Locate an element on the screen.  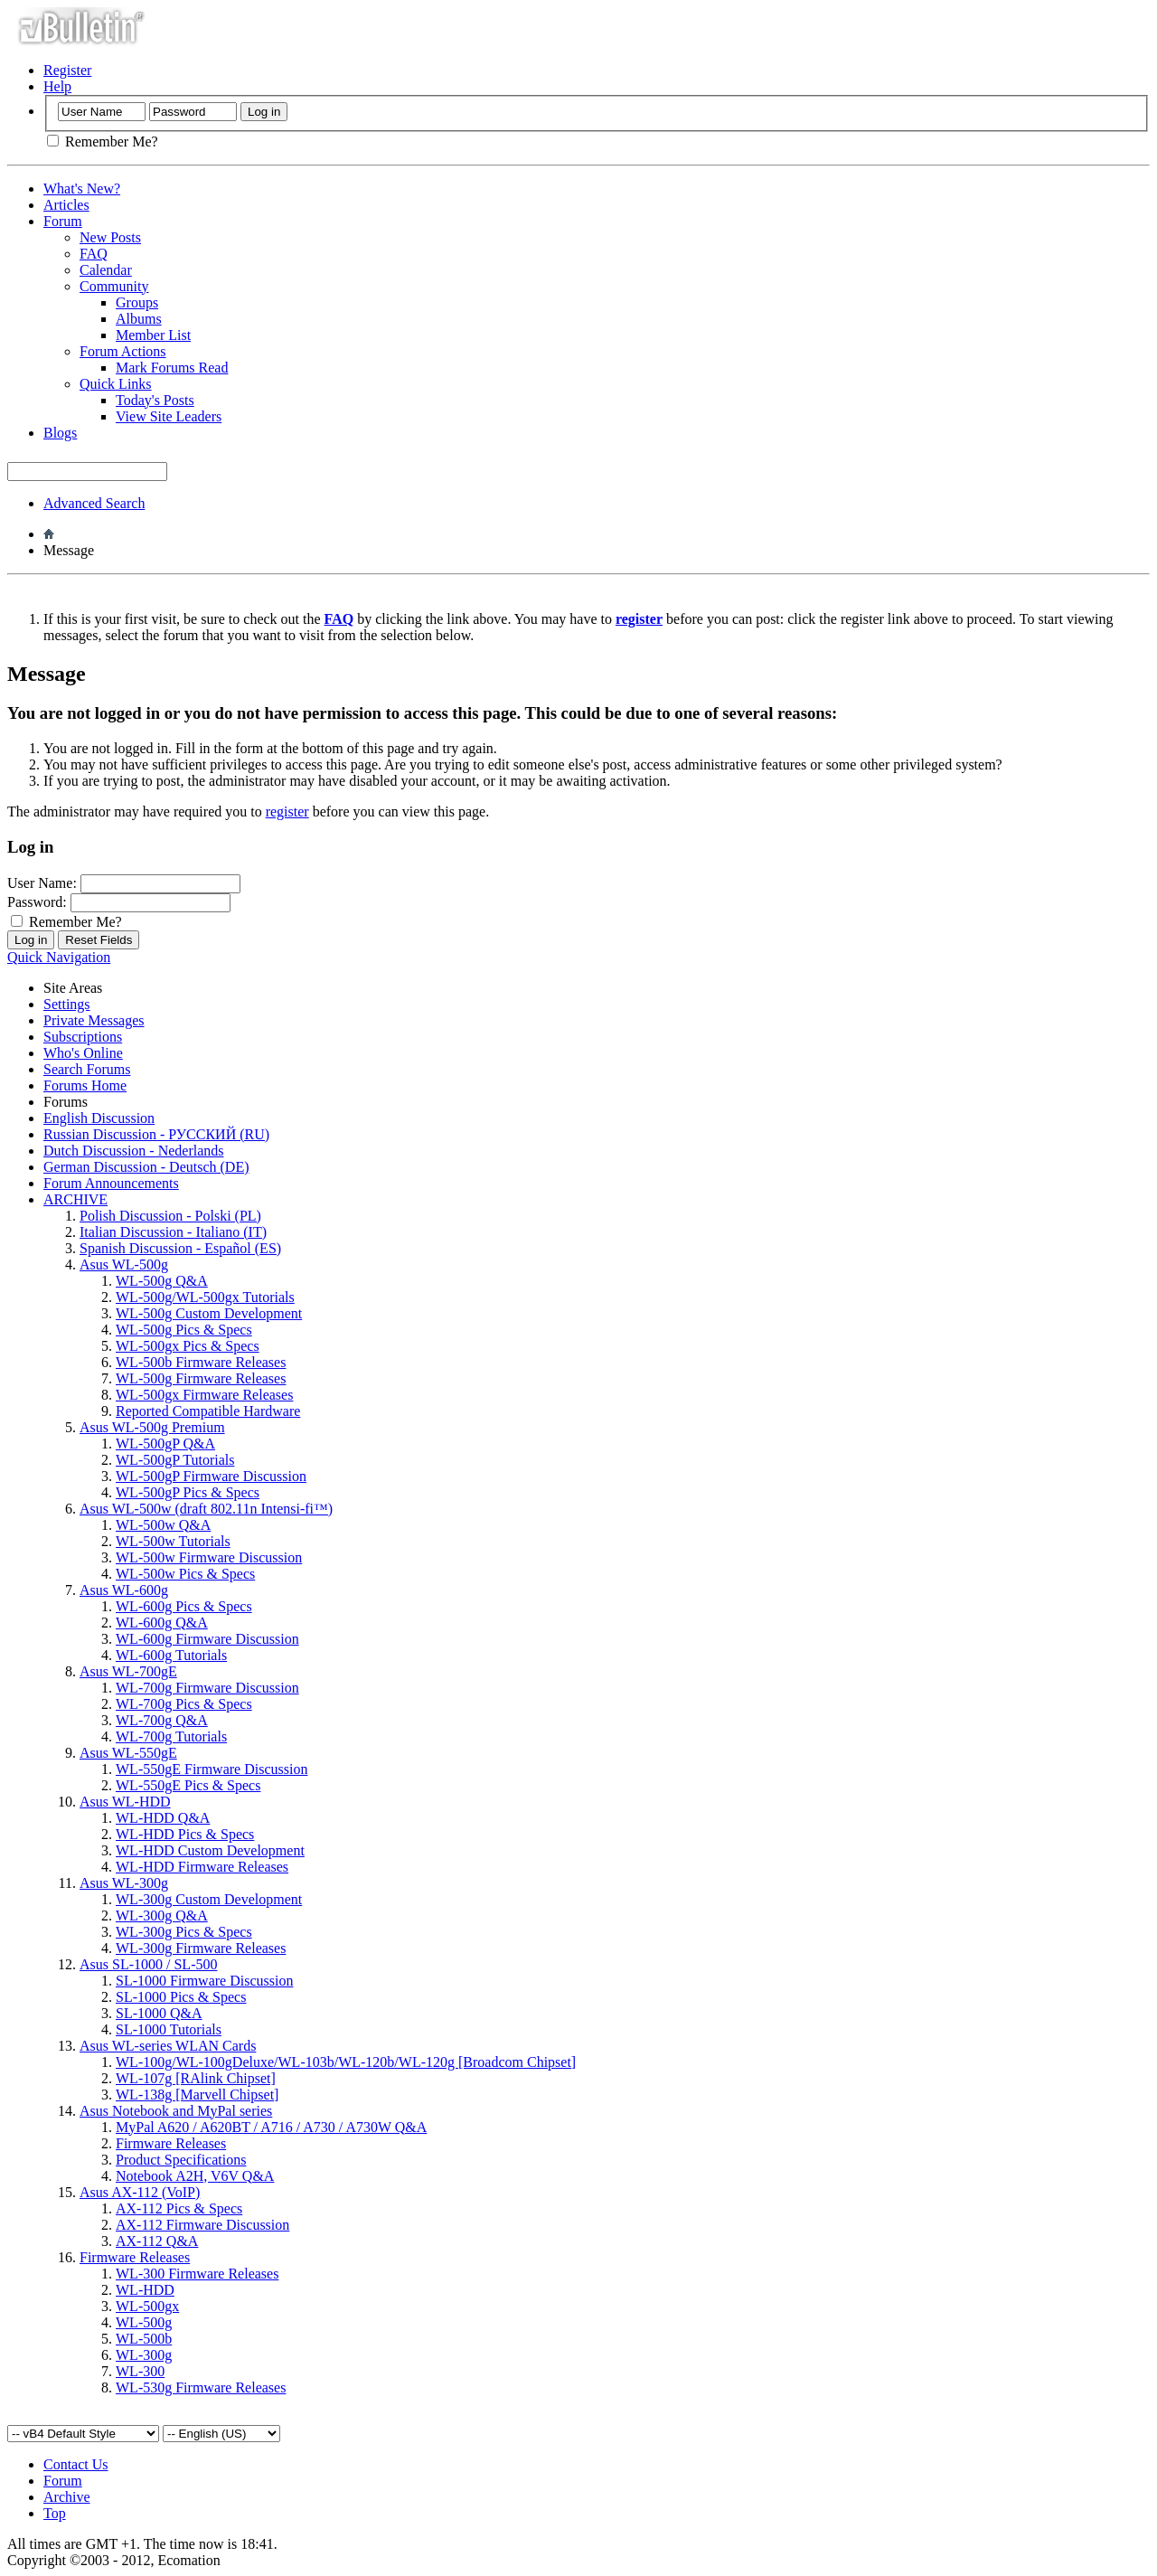
Dutch Discussion - Nederlands is located at coordinates (133, 1150).